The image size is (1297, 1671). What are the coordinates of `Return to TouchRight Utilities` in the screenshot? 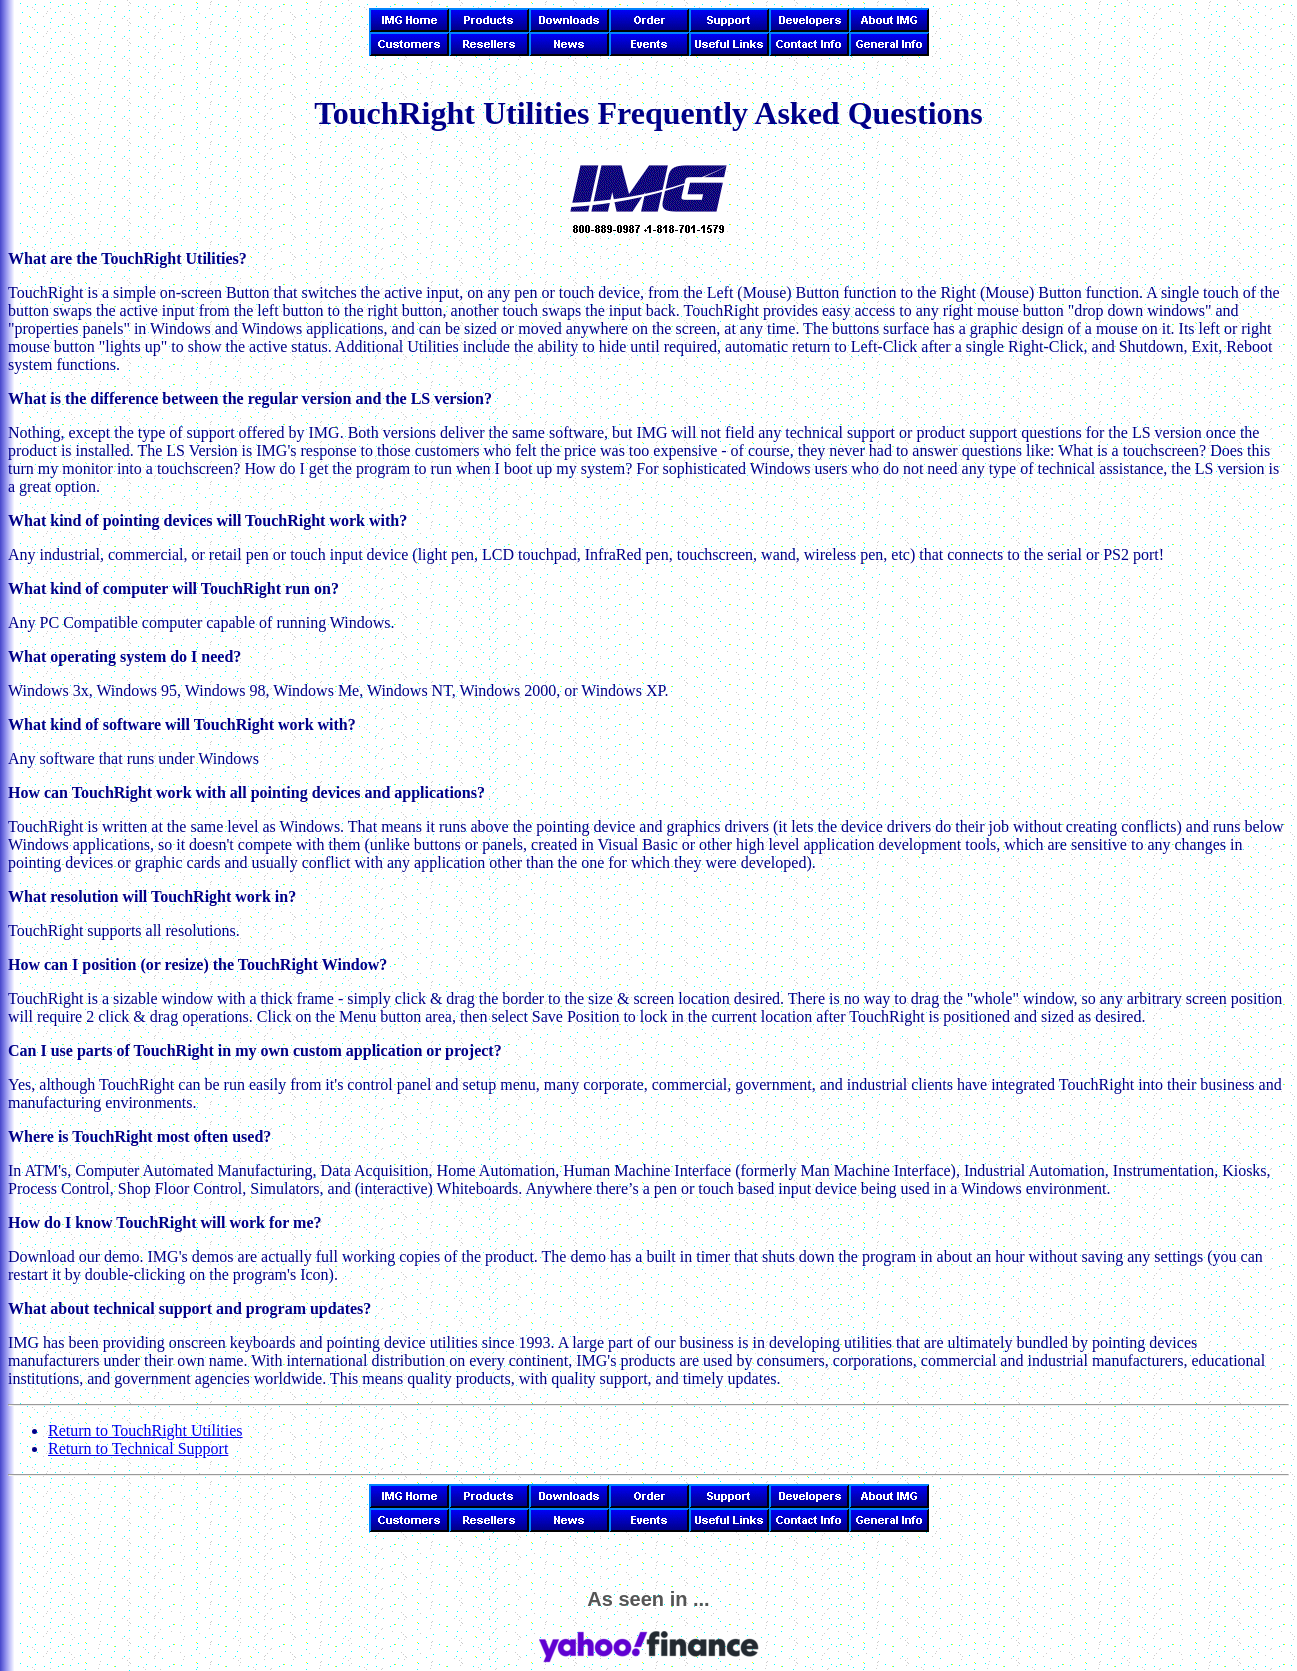 It's located at (145, 1430).